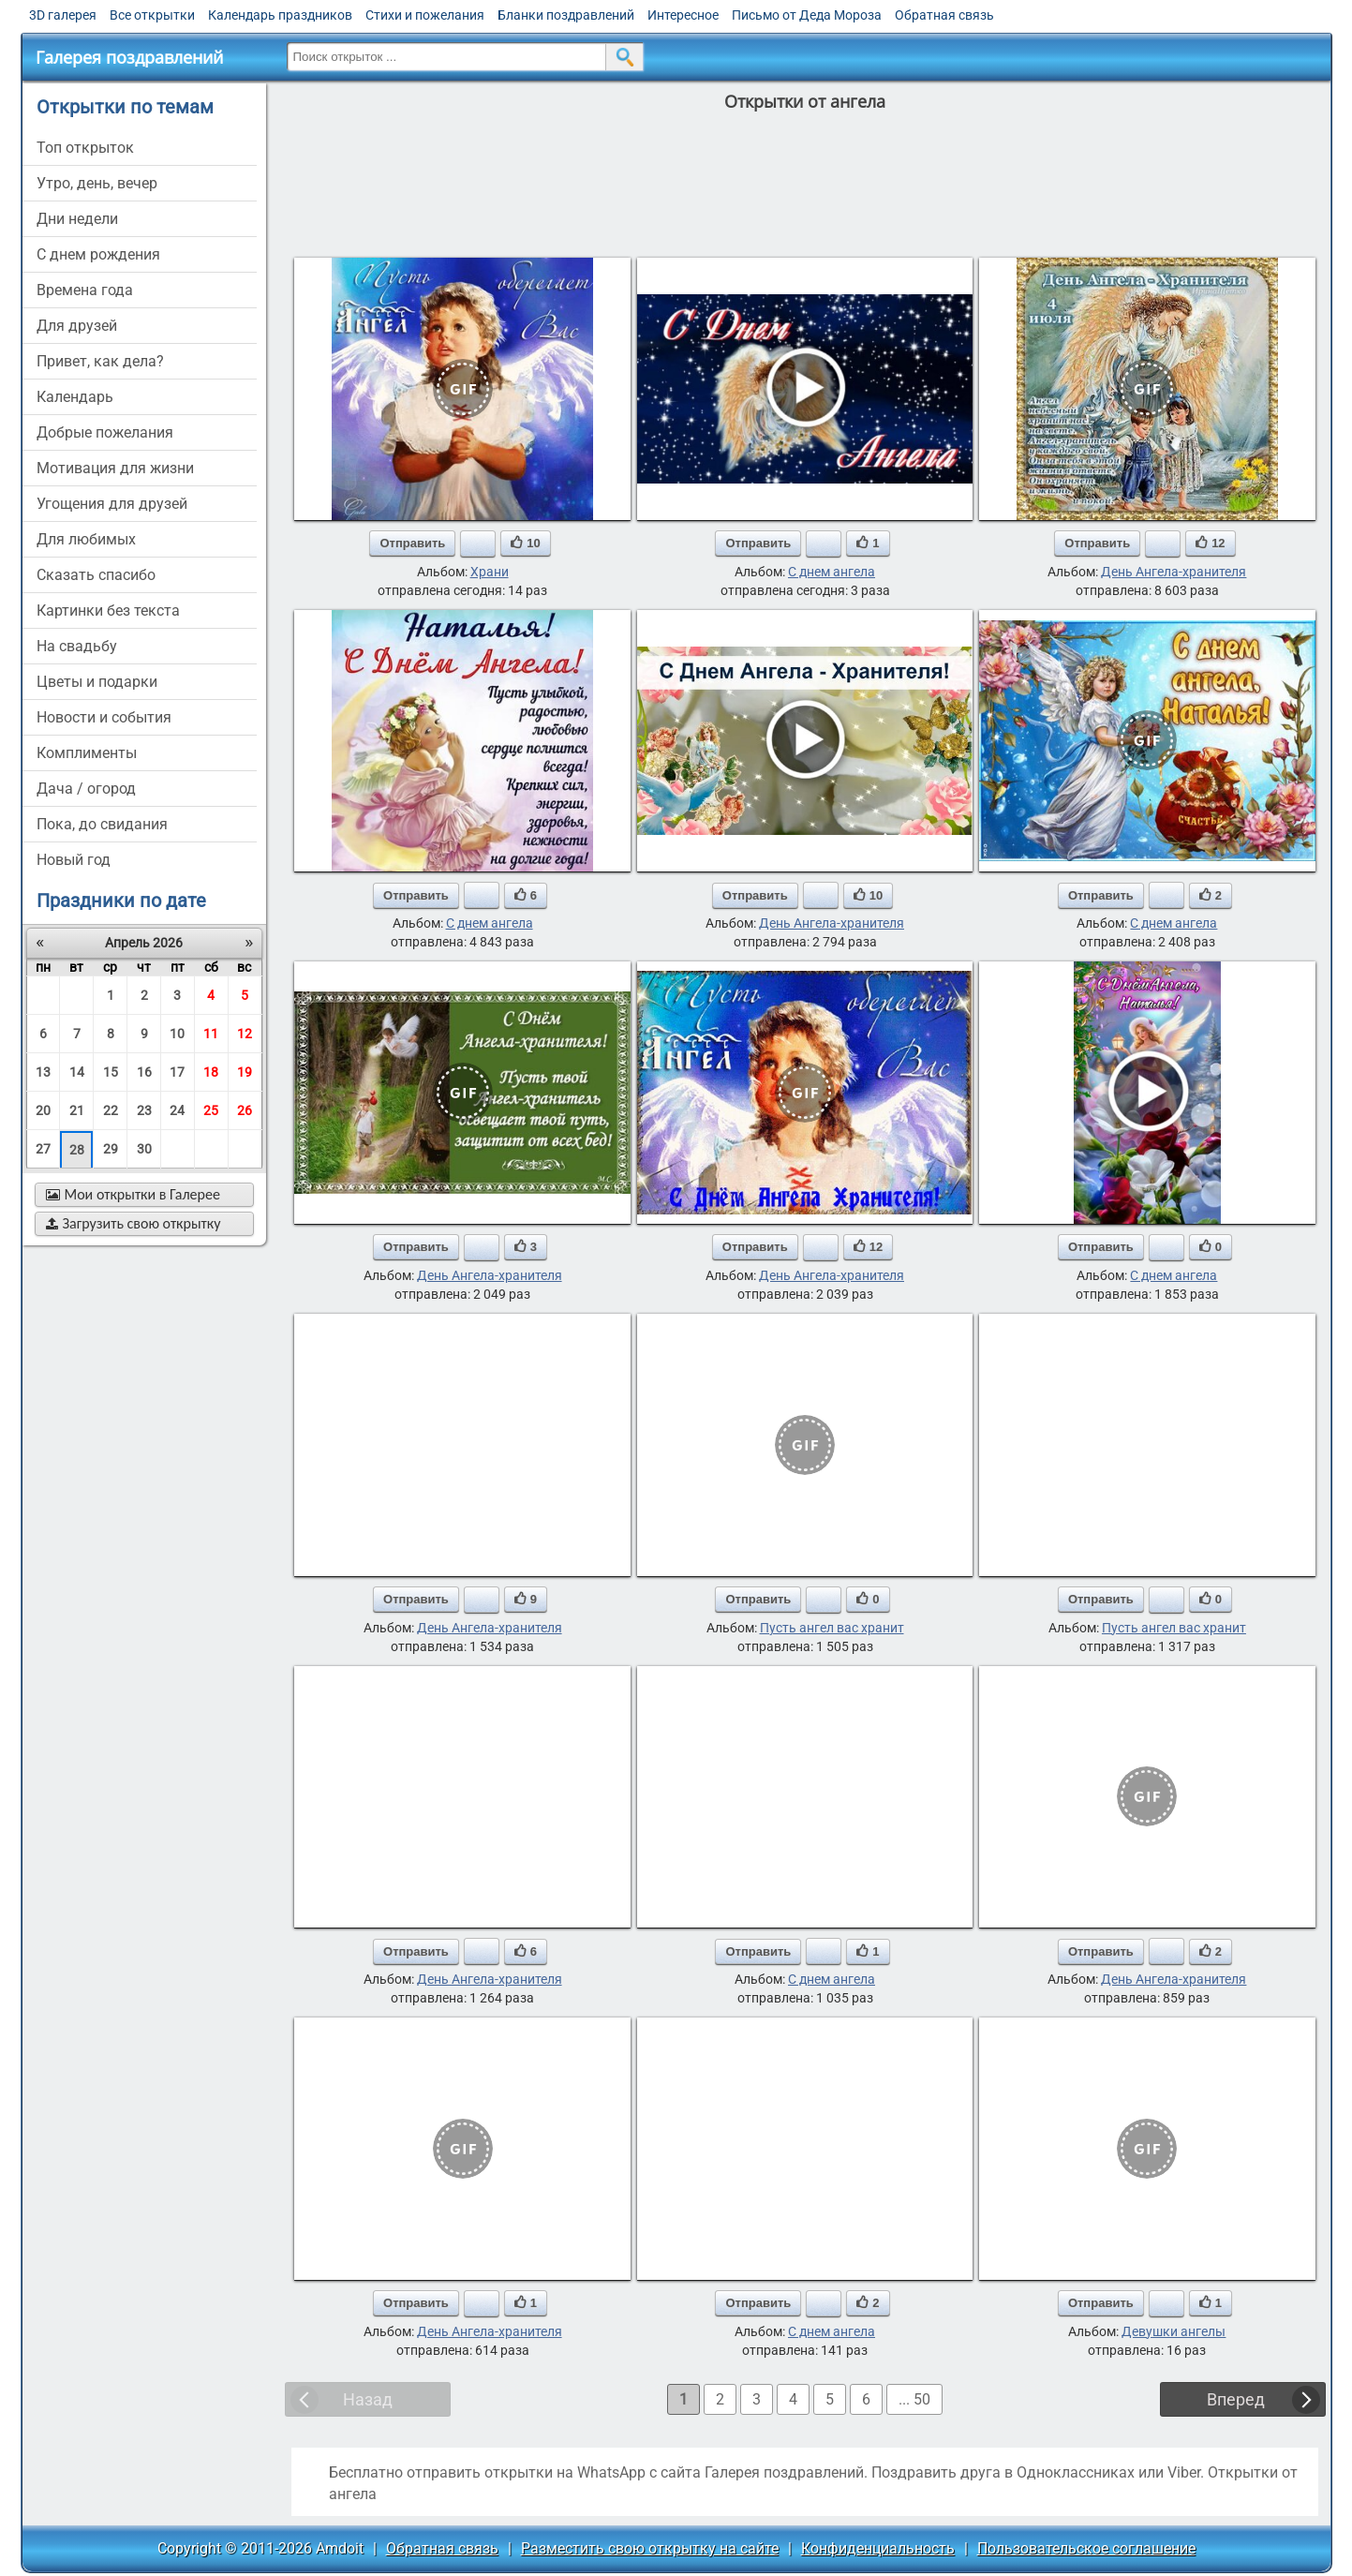 Image resolution: width=1352 pixels, height=2576 pixels. Describe the element at coordinates (75, 397) in the screenshot. I see `Календарь` at that location.